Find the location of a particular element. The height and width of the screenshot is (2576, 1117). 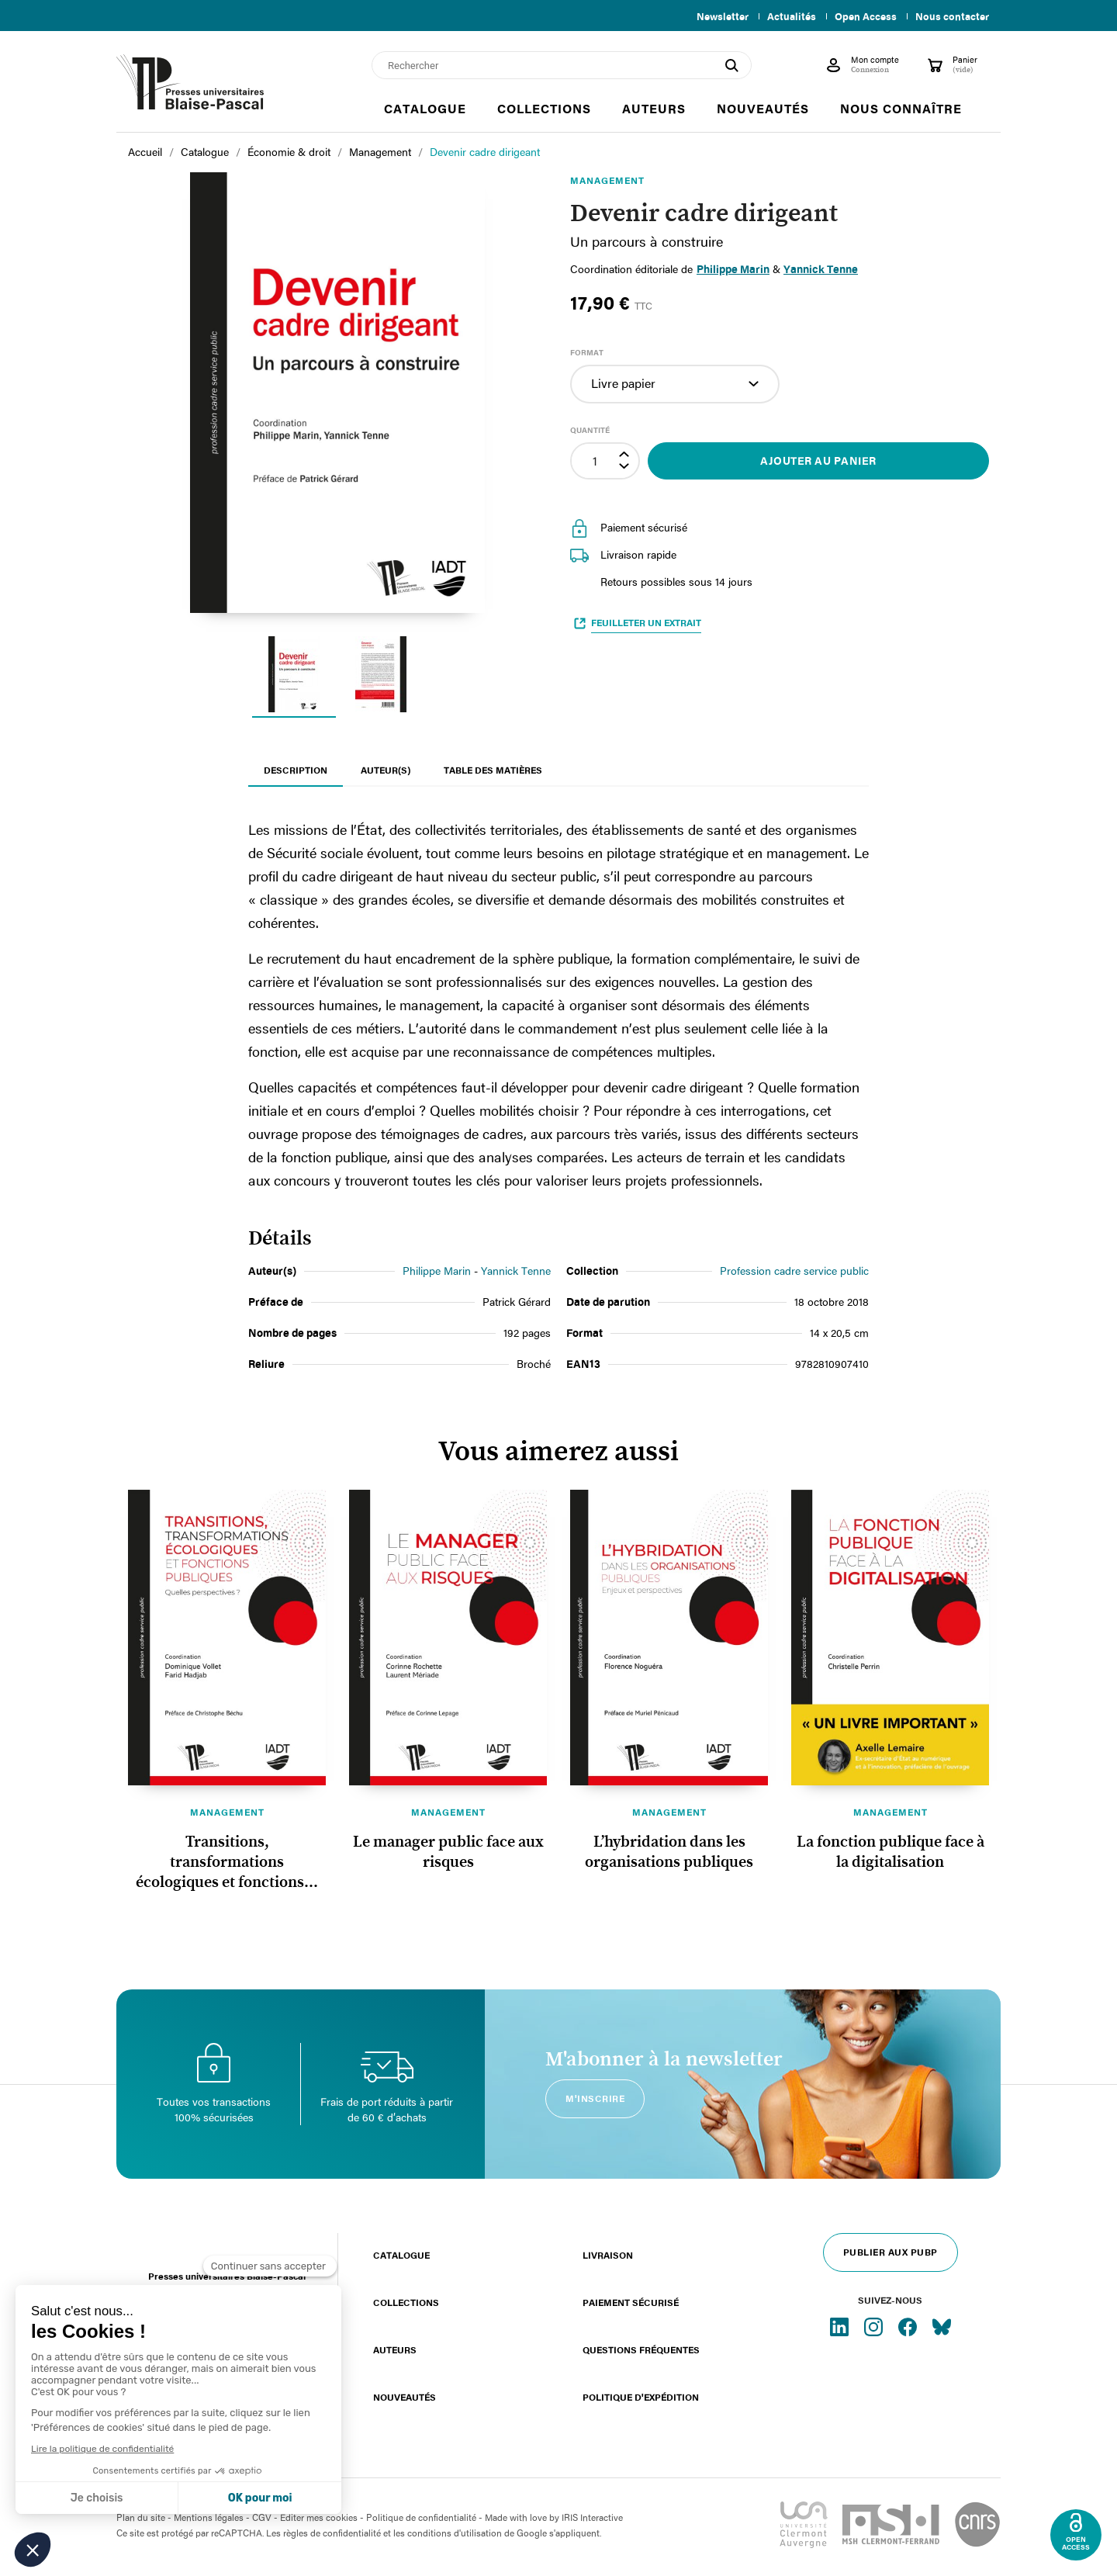

IRIS Interactive is located at coordinates (592, 2517).